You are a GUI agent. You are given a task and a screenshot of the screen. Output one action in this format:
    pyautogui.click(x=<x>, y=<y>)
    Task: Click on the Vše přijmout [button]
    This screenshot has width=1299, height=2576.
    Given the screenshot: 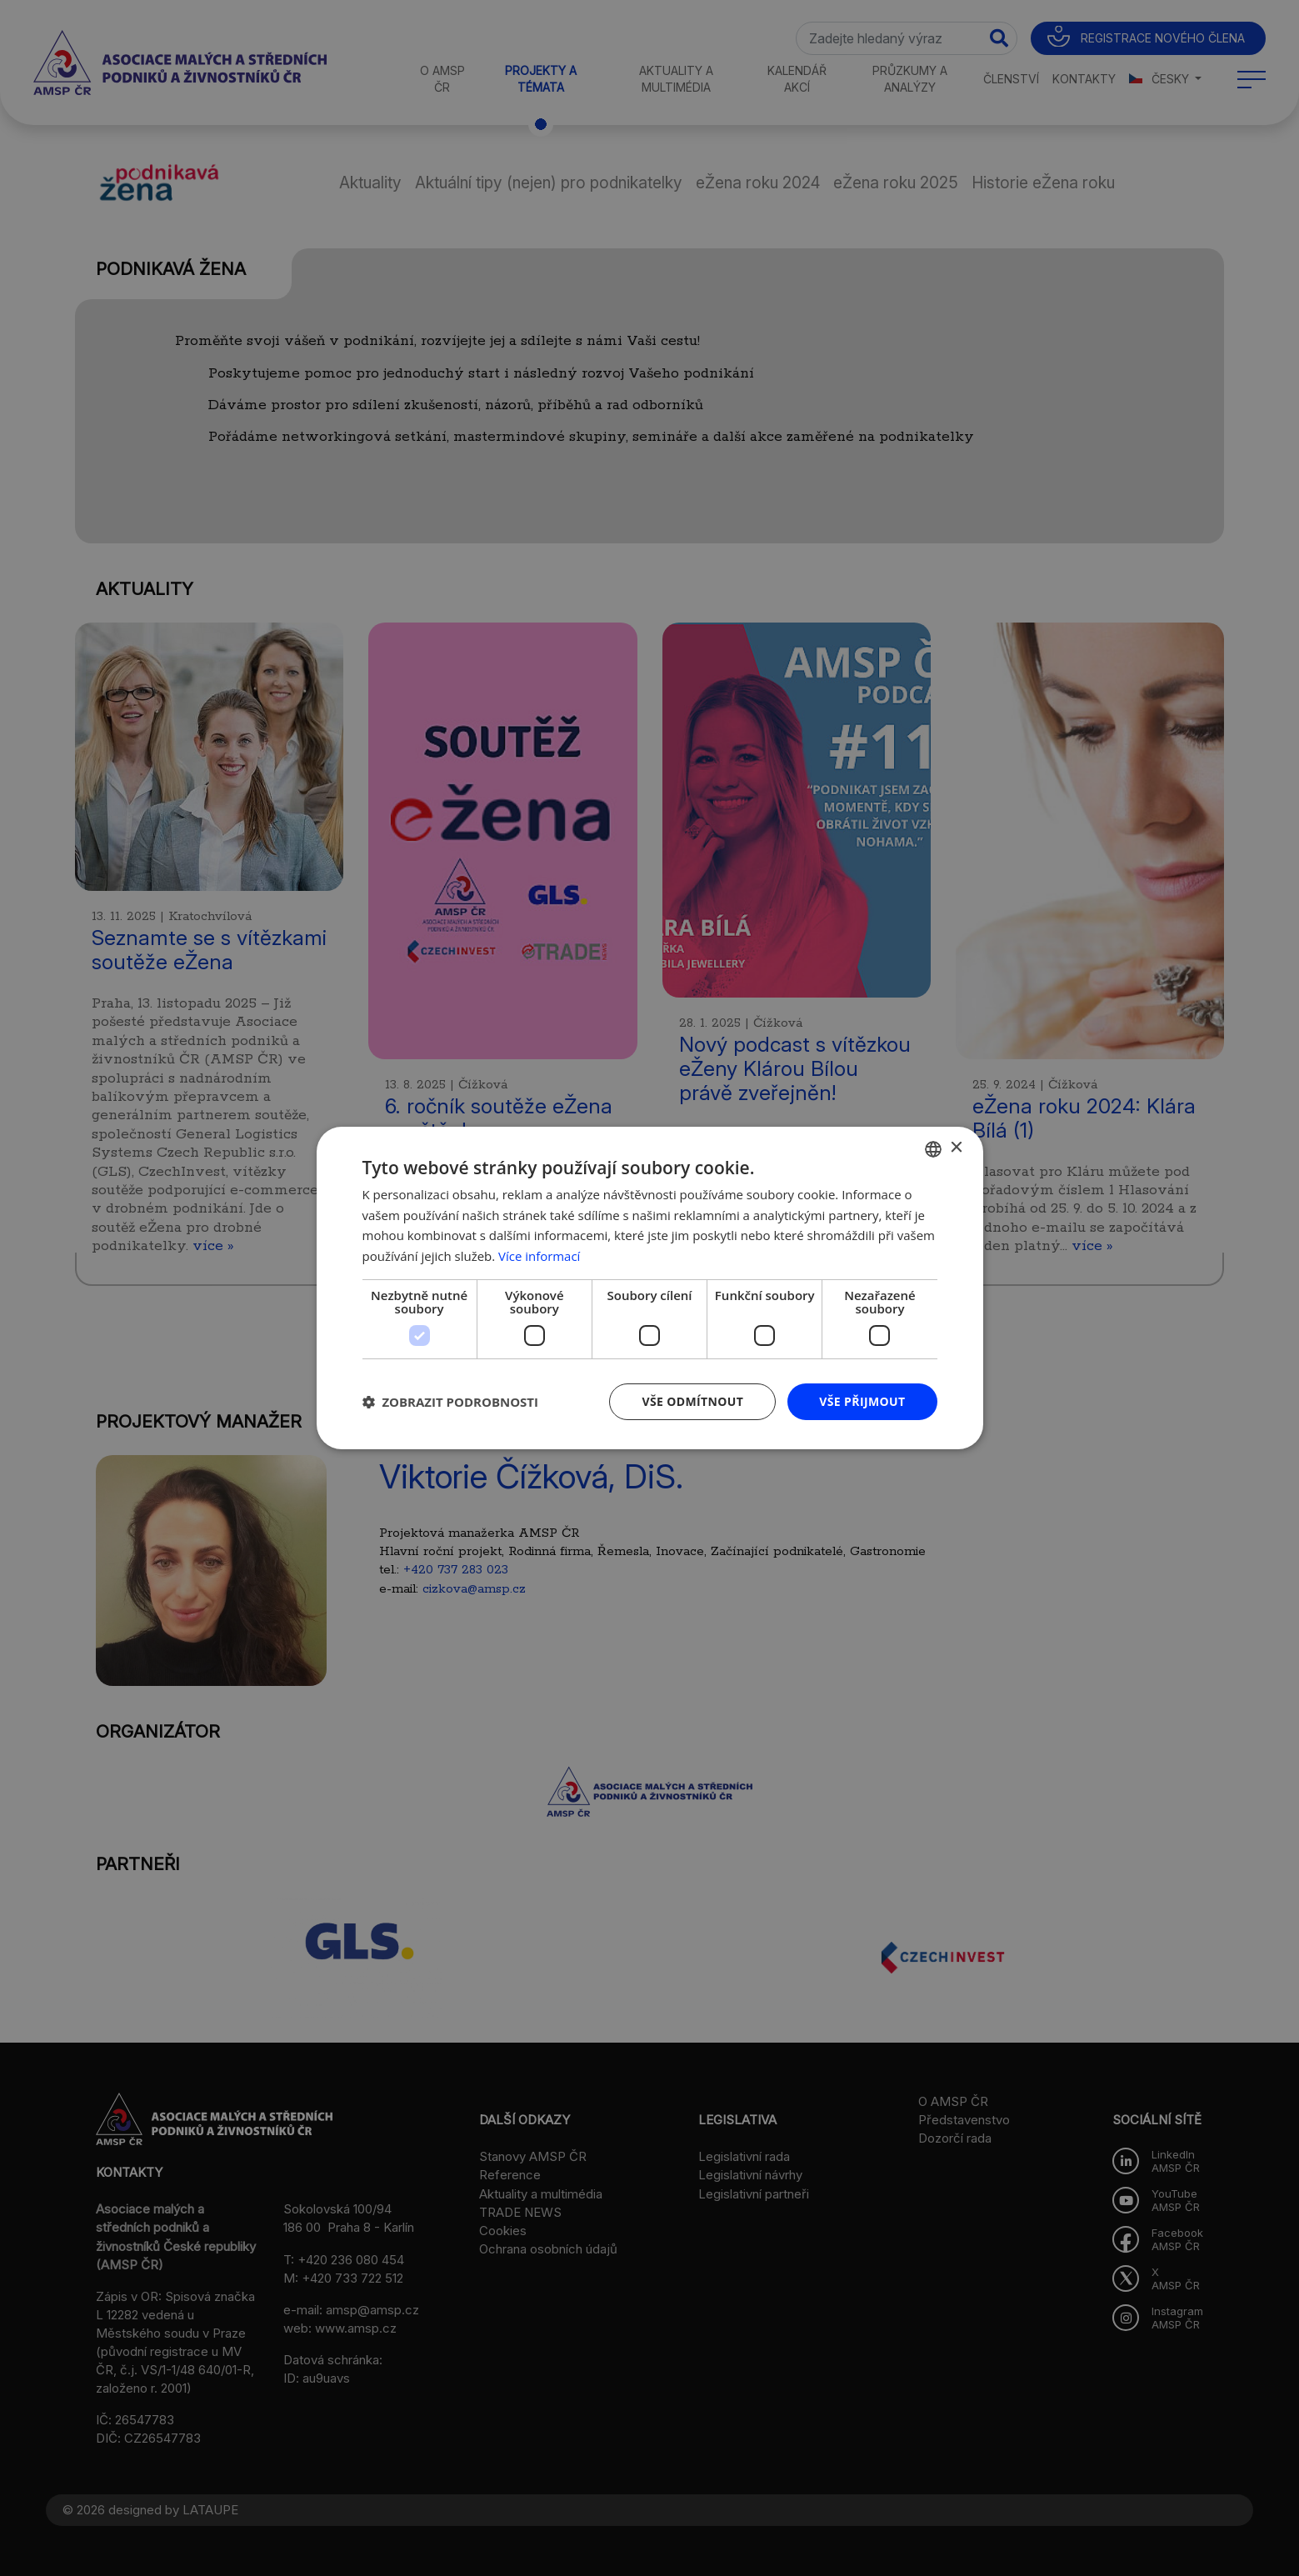 What is the action you would take?
    pyautogui.click(x=862, y=1401)
    